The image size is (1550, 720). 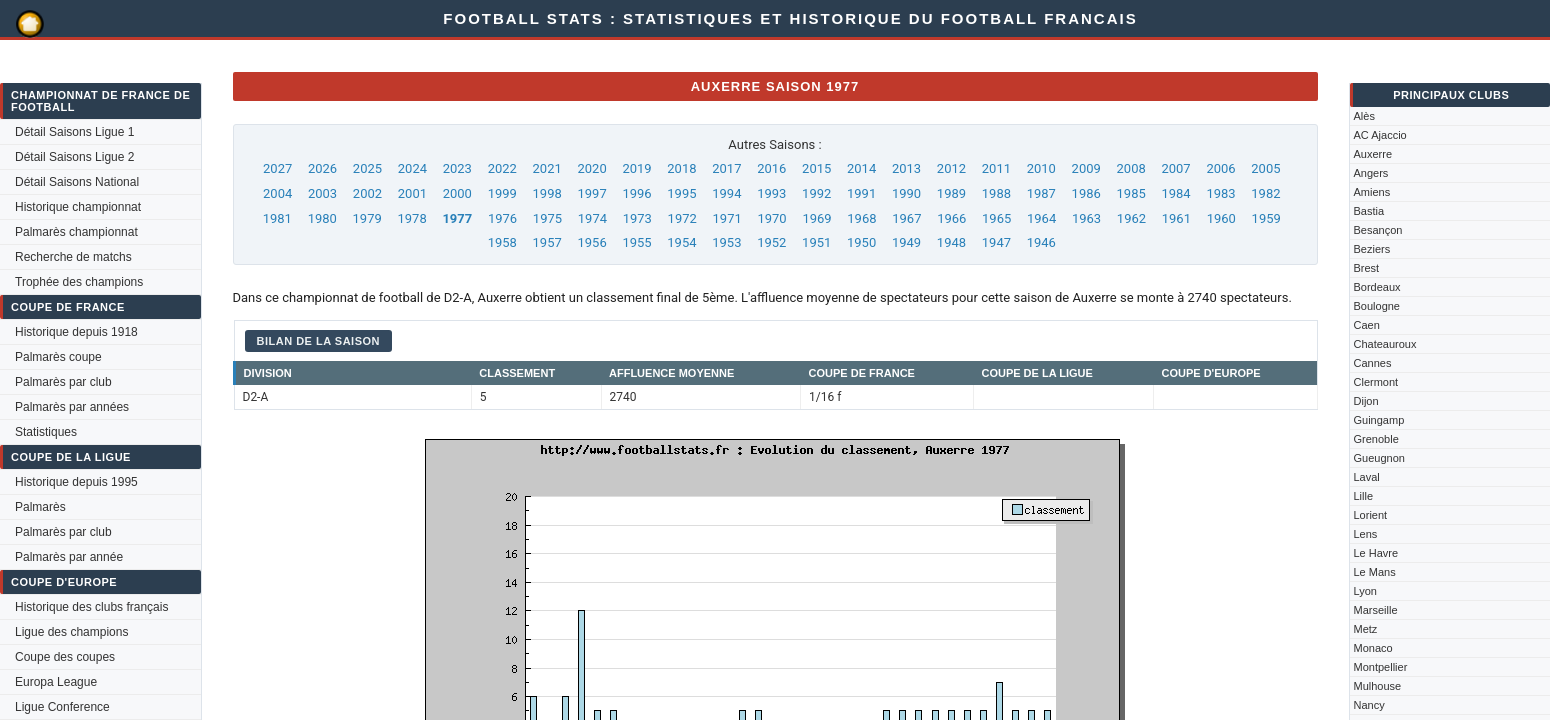 What do you see at coordinates (1371, 515) in the screenshot?
I see `Lorient` at bounding box center [1371, 515].